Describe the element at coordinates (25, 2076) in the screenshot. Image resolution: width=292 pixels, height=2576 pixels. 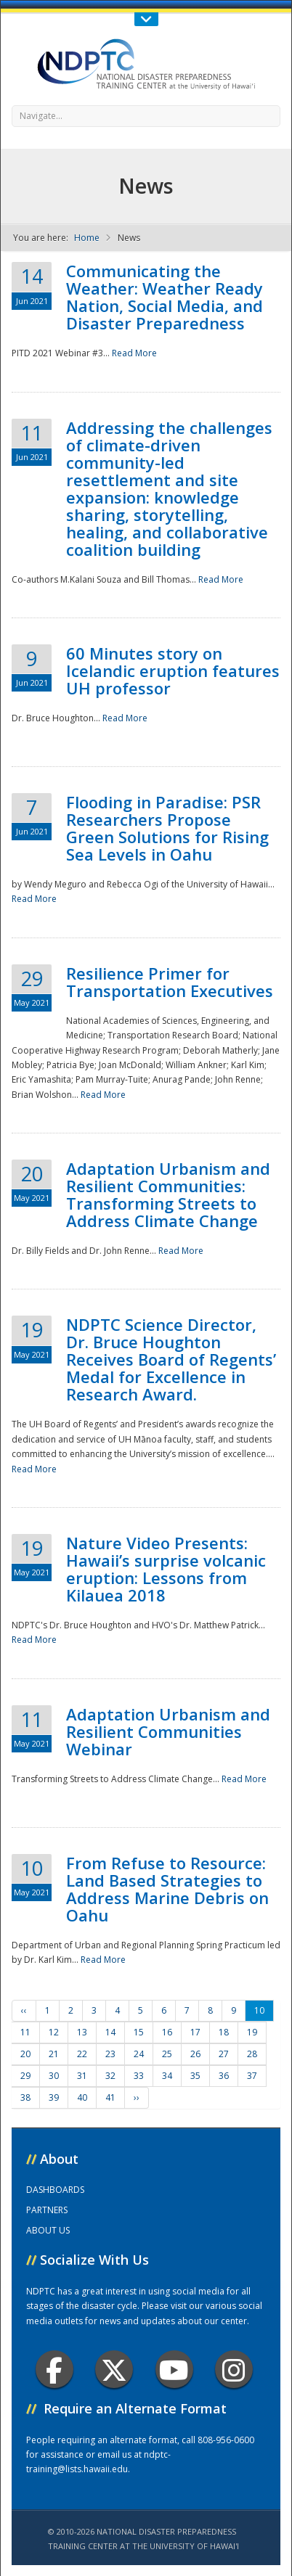
I see `29` at that location.